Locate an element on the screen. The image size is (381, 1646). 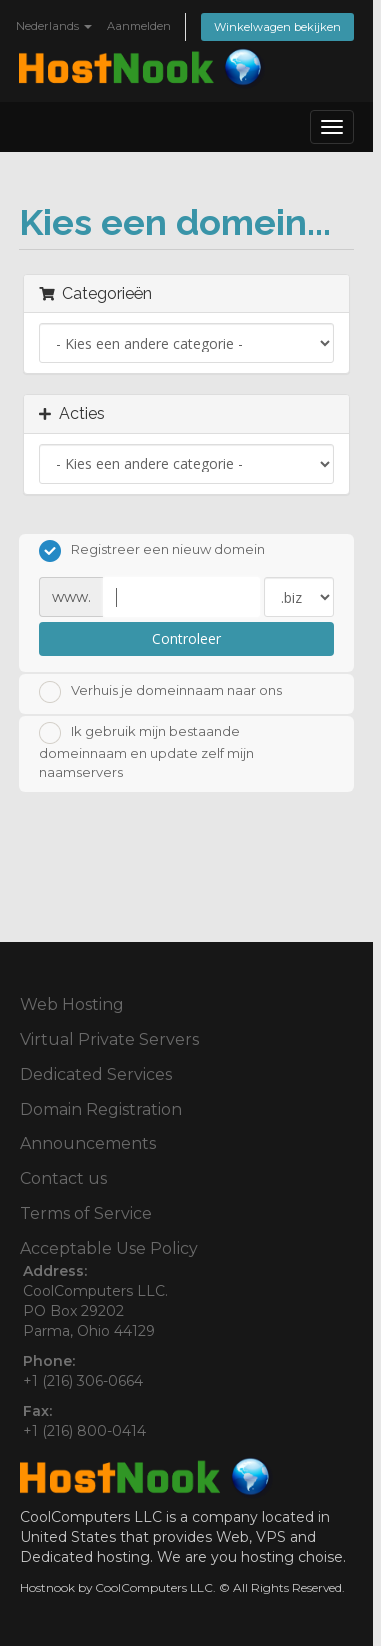
Acceptable Use Policy is located at coordinates (109, 1248).